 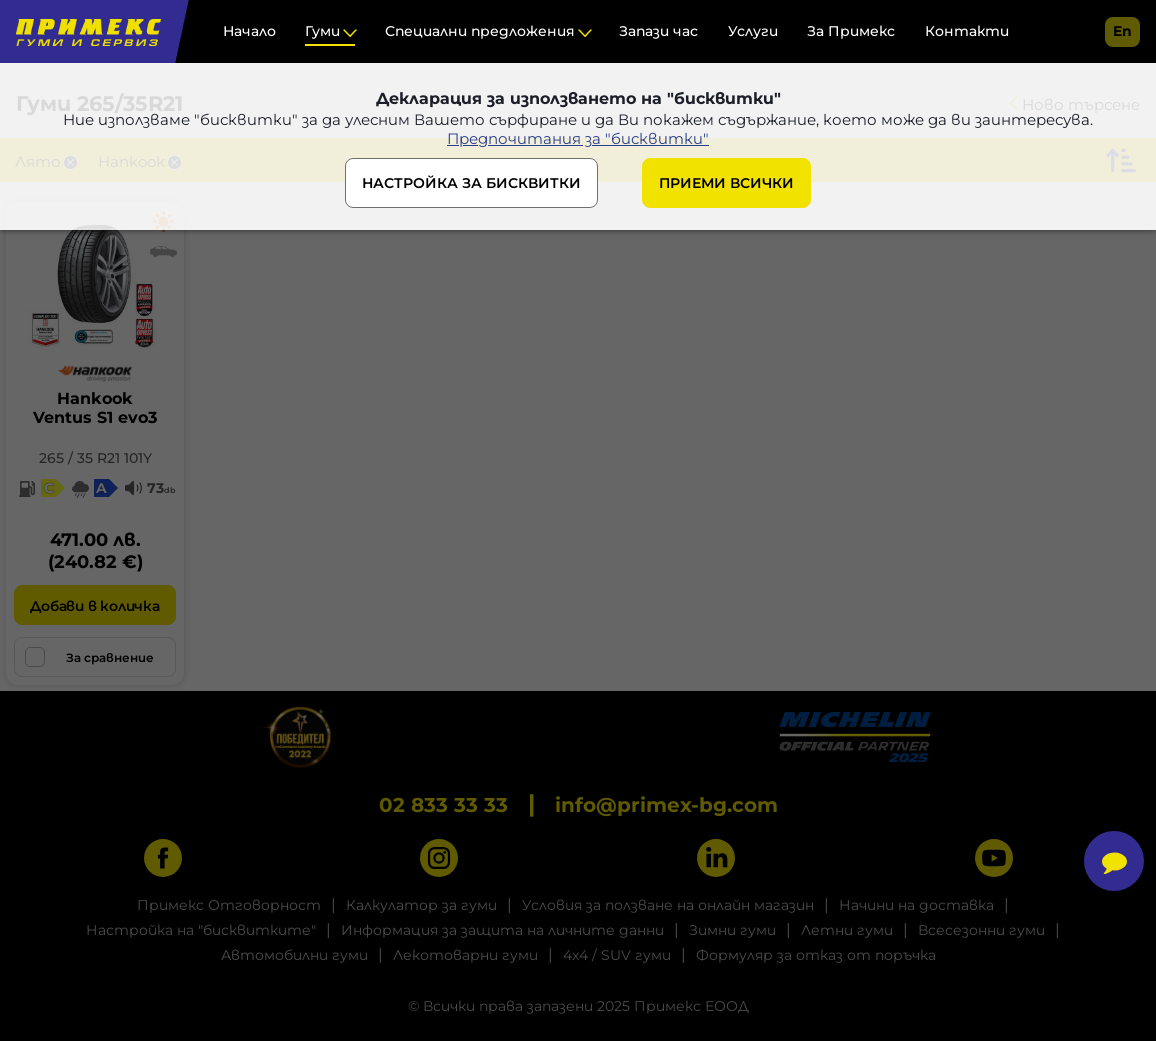 What do you see at coordinates (94, 606) in the screenshot?
I see `Добави в количка` at bounding box center [94, 606].